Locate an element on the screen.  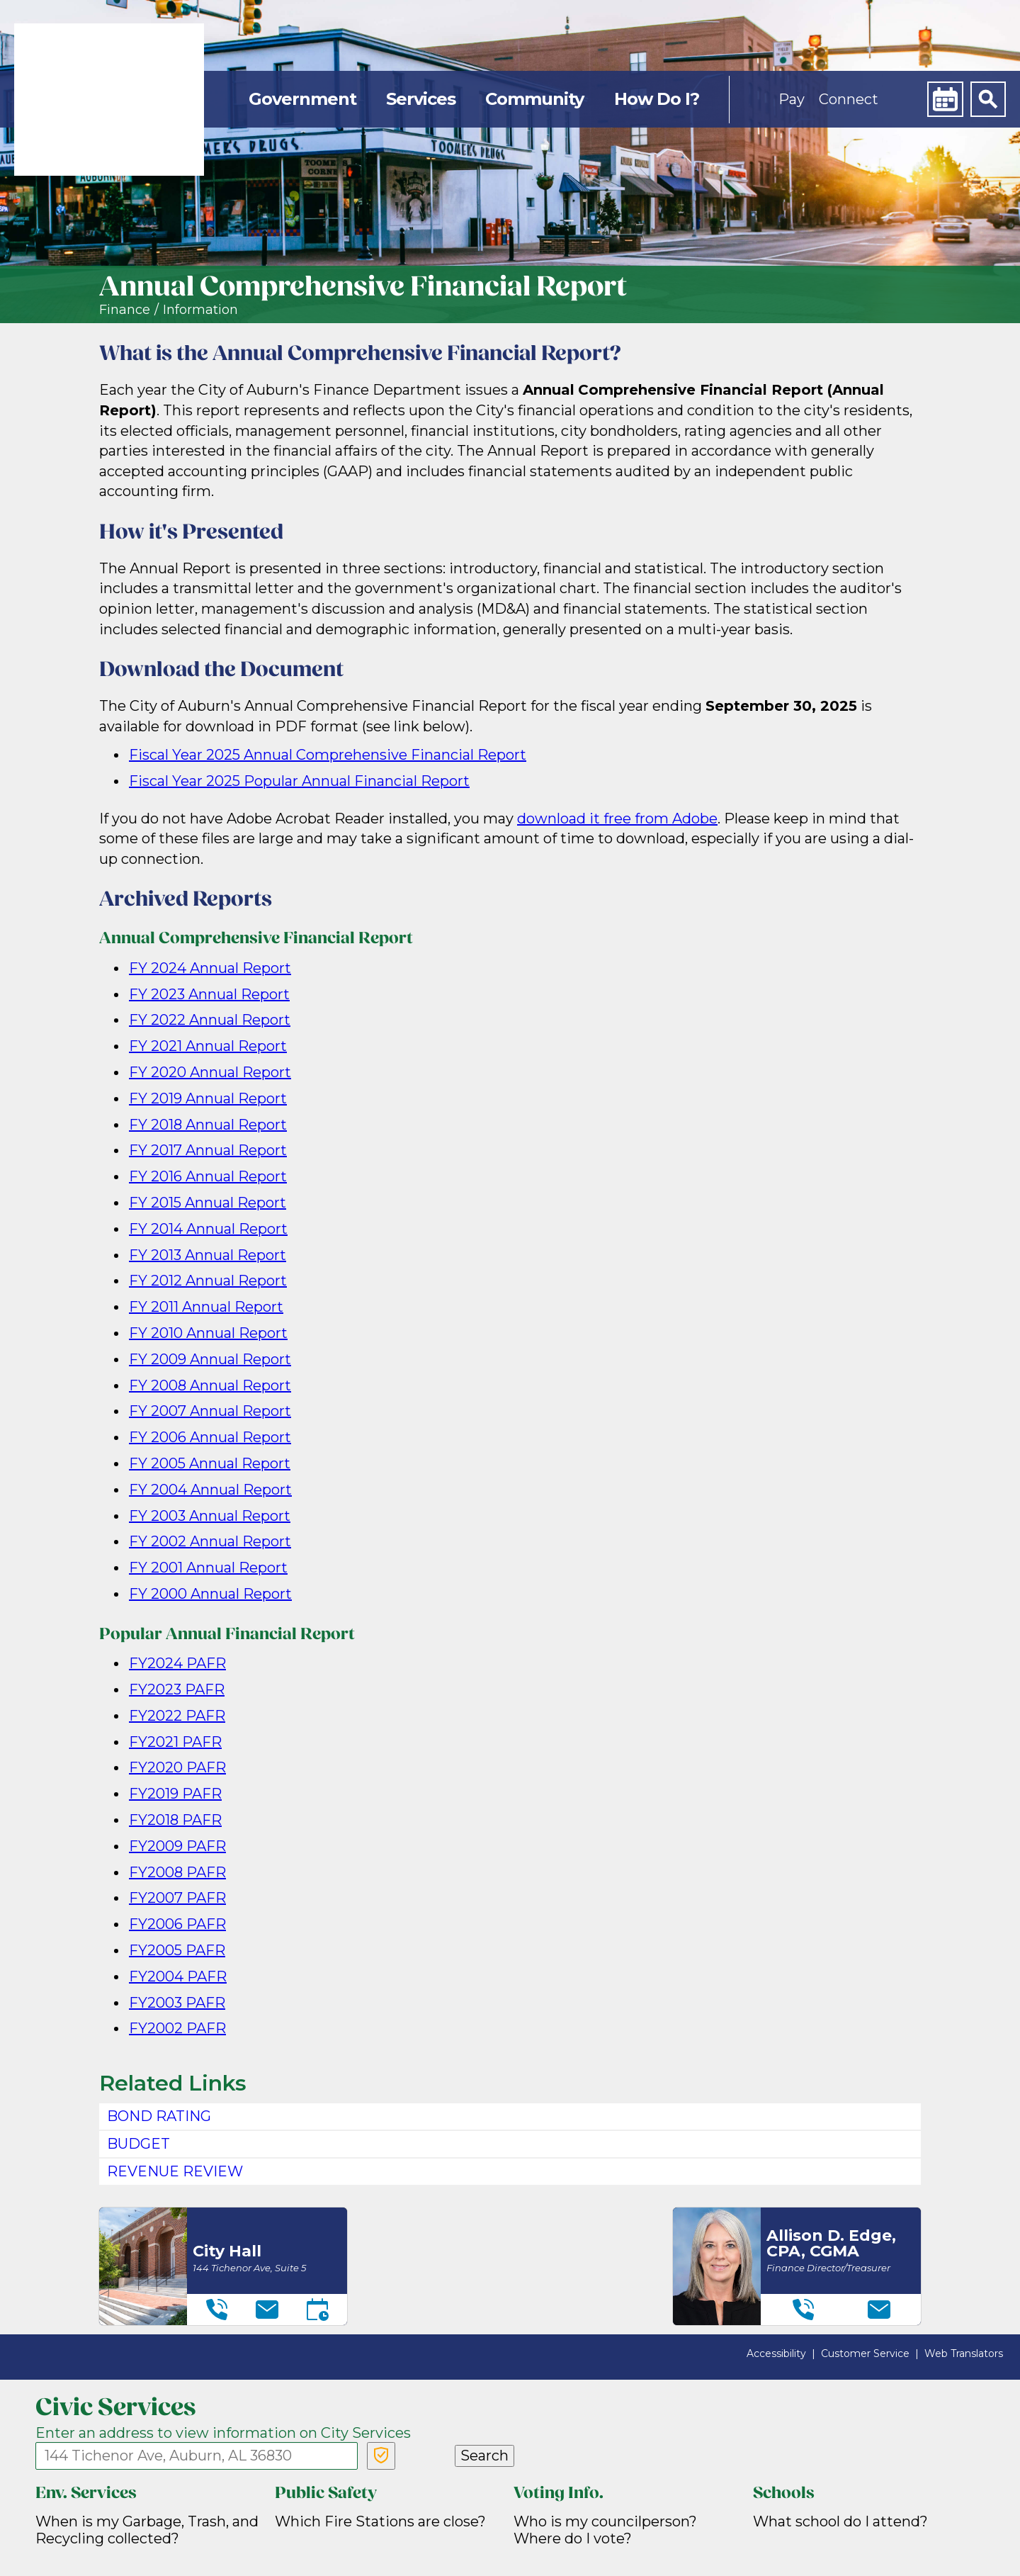
FY2006 PAFR is located at coordinates (177, 1924).